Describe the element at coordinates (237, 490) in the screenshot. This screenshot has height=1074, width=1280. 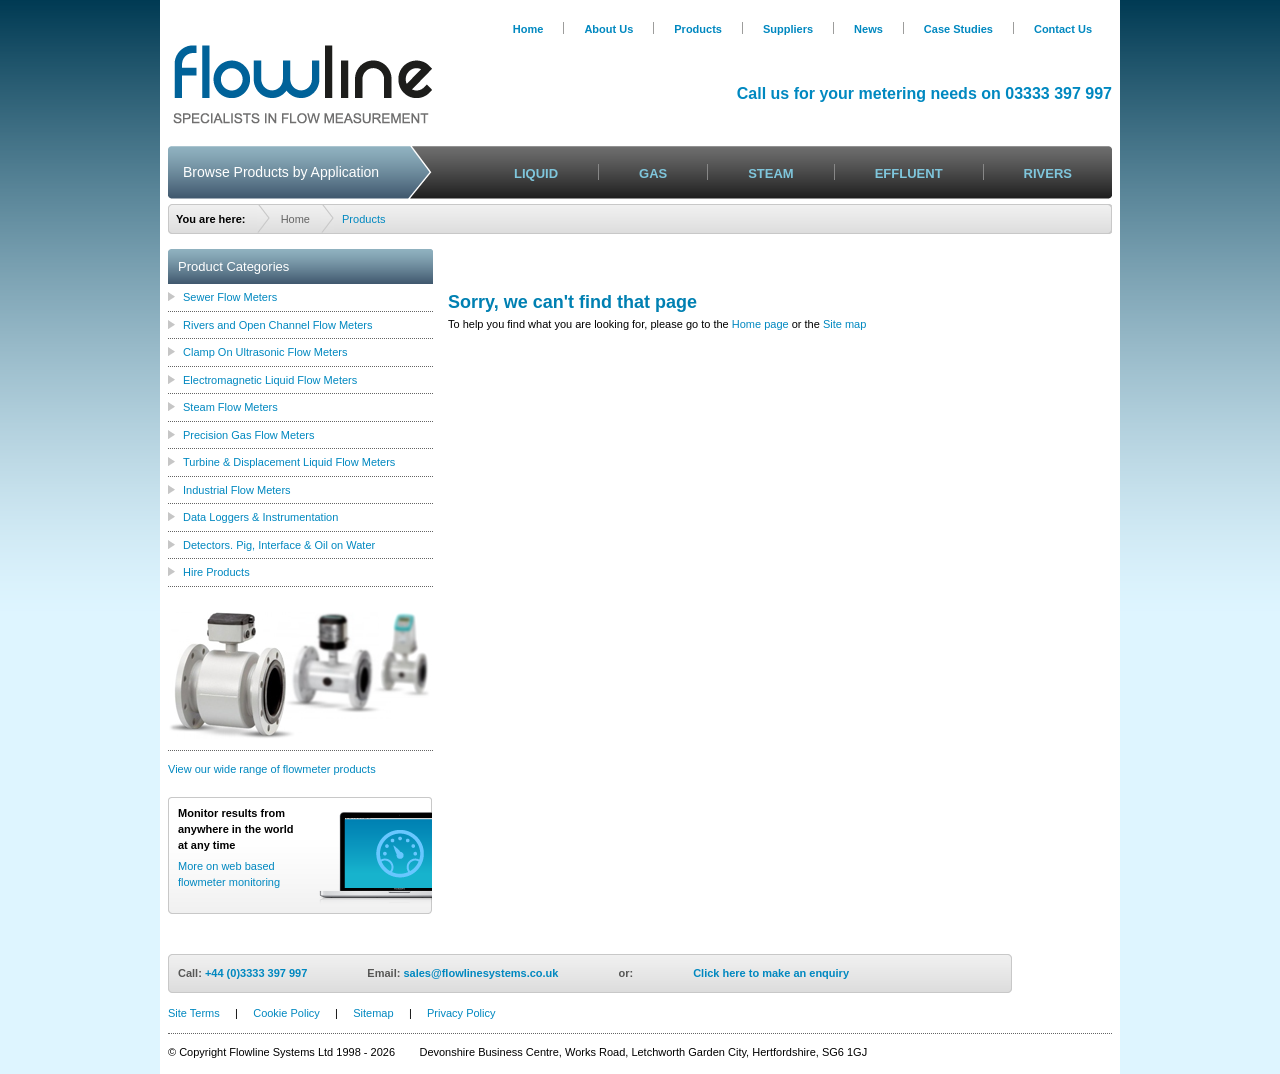
I see `Industrial Flow Meters` at that location.